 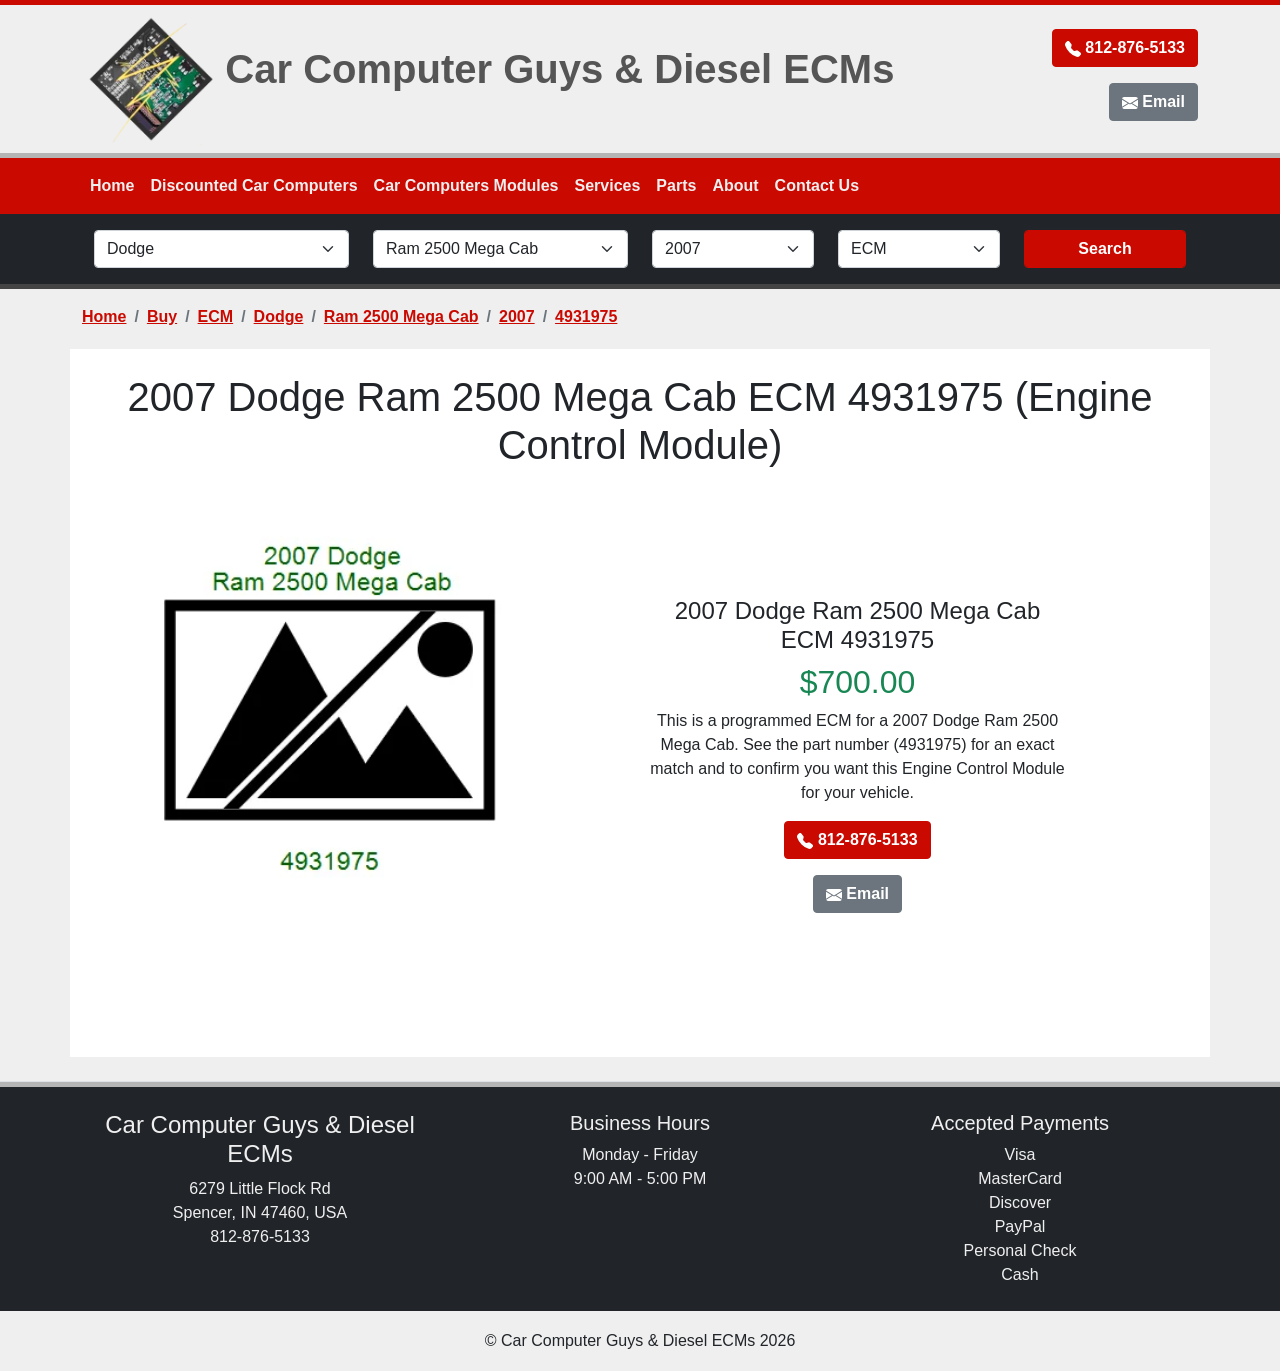 What do you see at coordinates (162, 316) in the screenshot?
I see `Buy` at bounding box center [162, 316].